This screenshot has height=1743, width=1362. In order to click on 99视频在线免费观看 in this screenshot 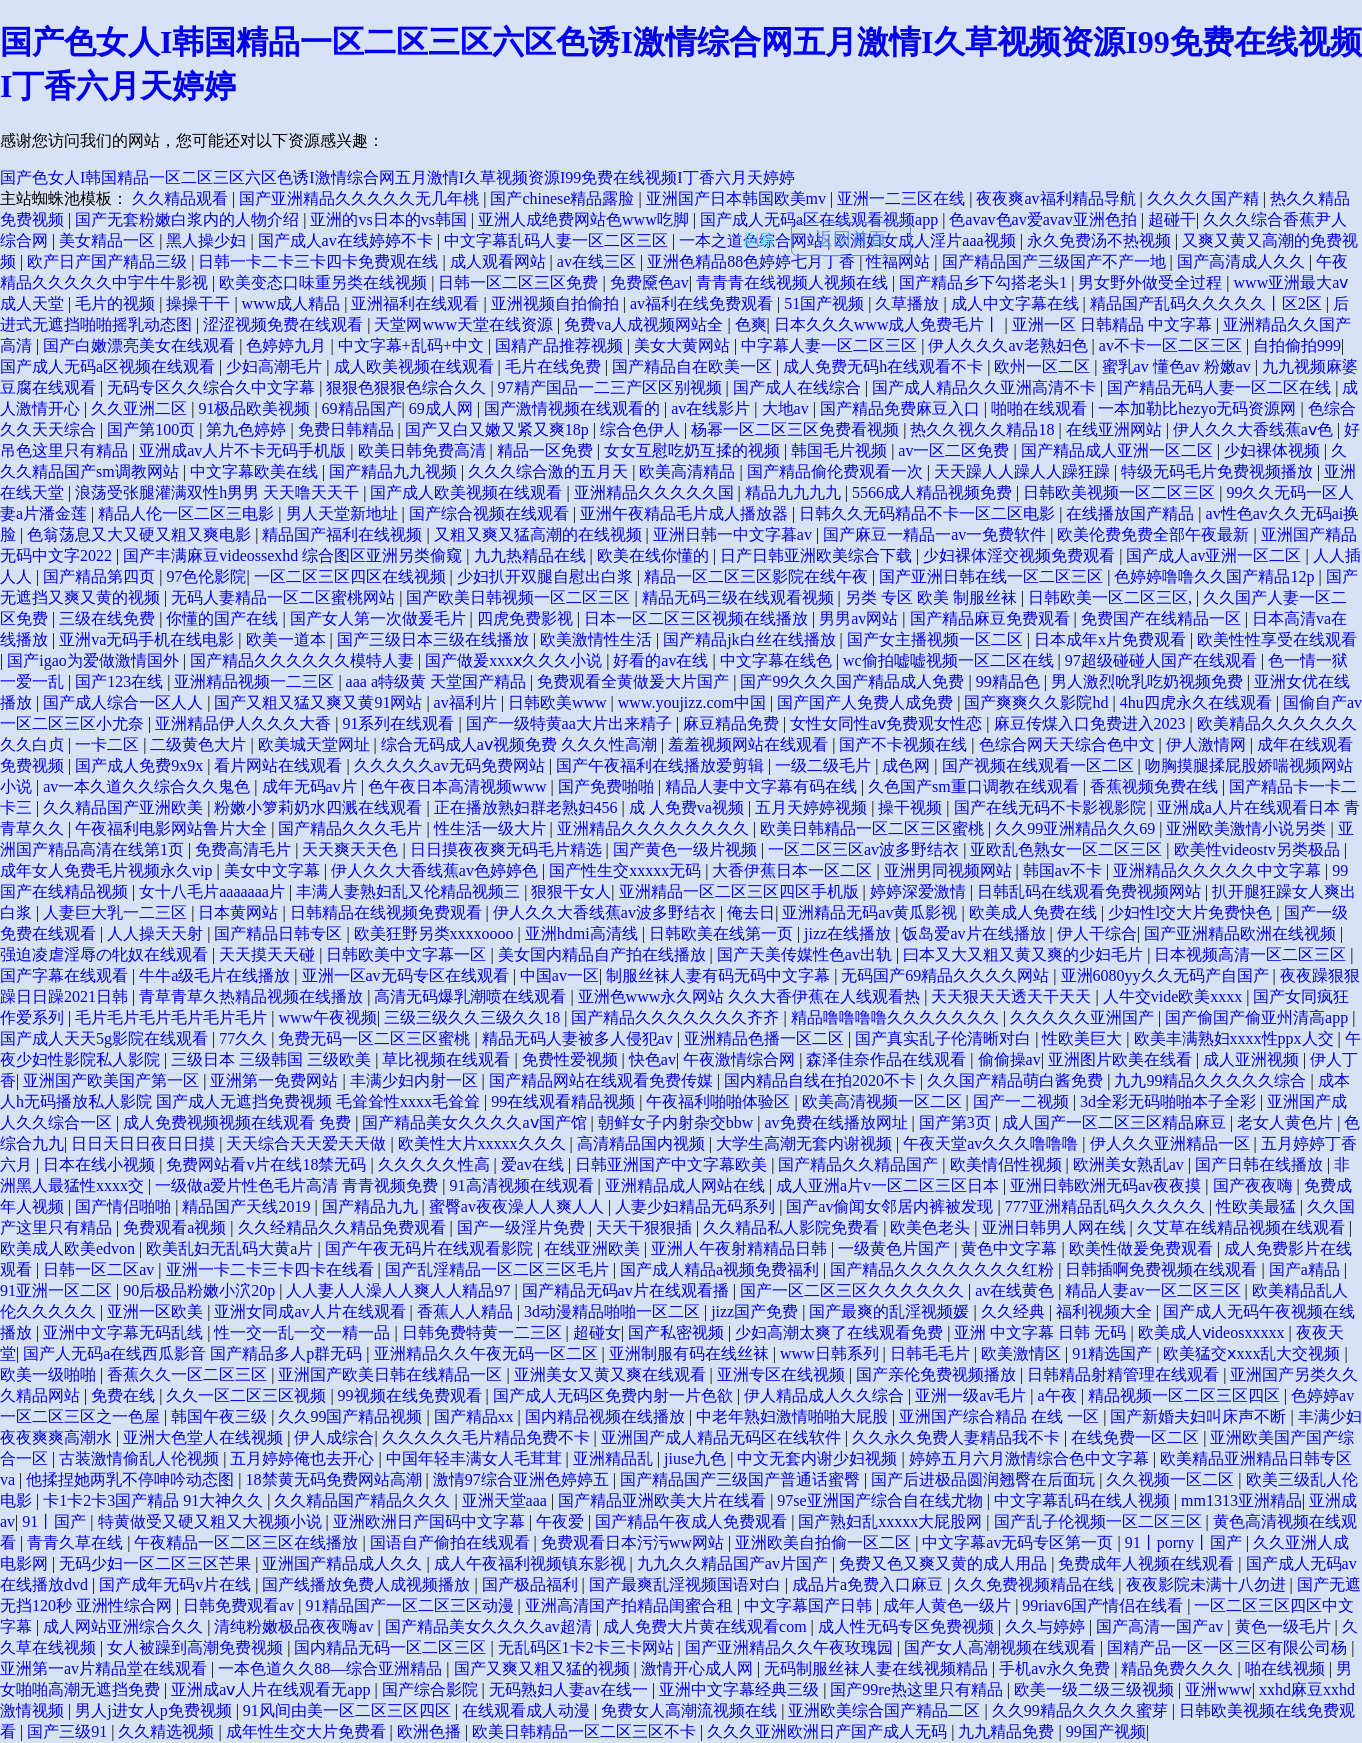, I will do `click(412, 1395)`.